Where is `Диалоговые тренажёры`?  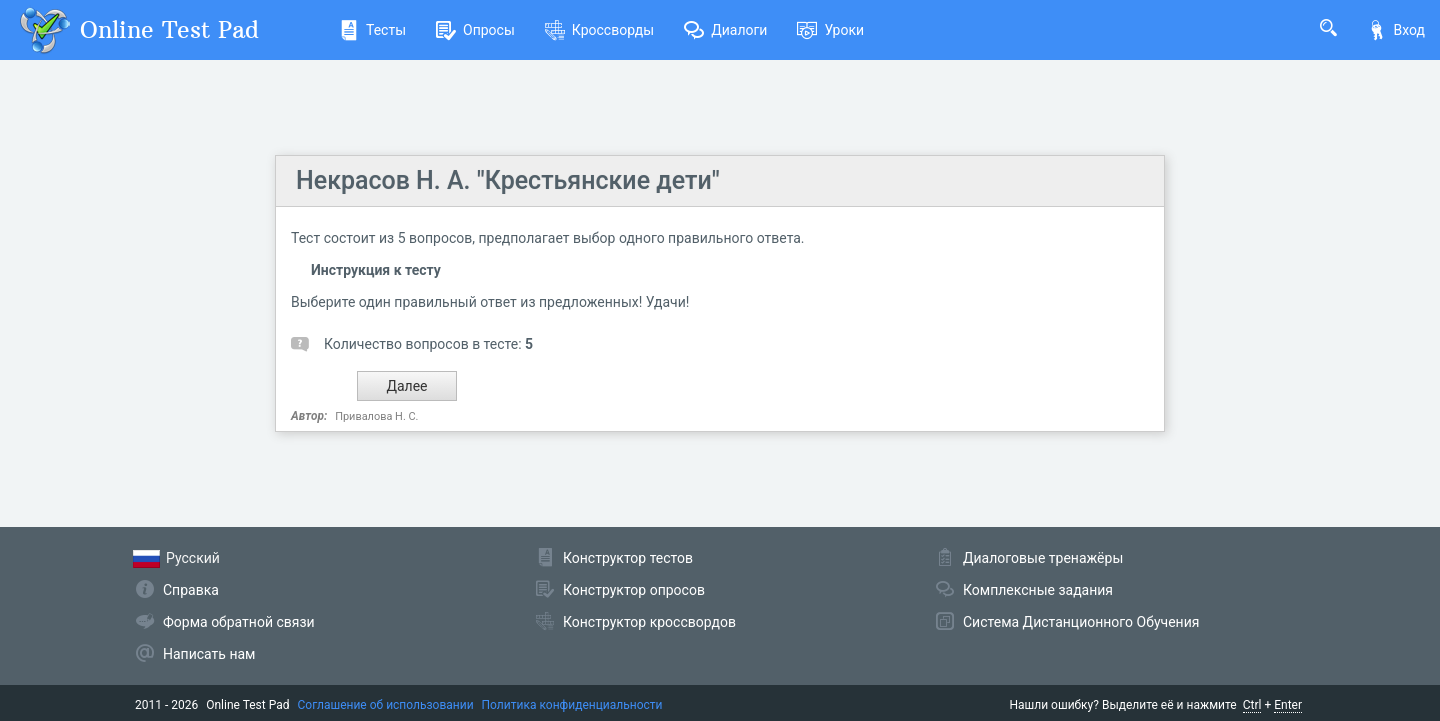 Диалоговые тренажёры is located at coordinates (1043, 558).